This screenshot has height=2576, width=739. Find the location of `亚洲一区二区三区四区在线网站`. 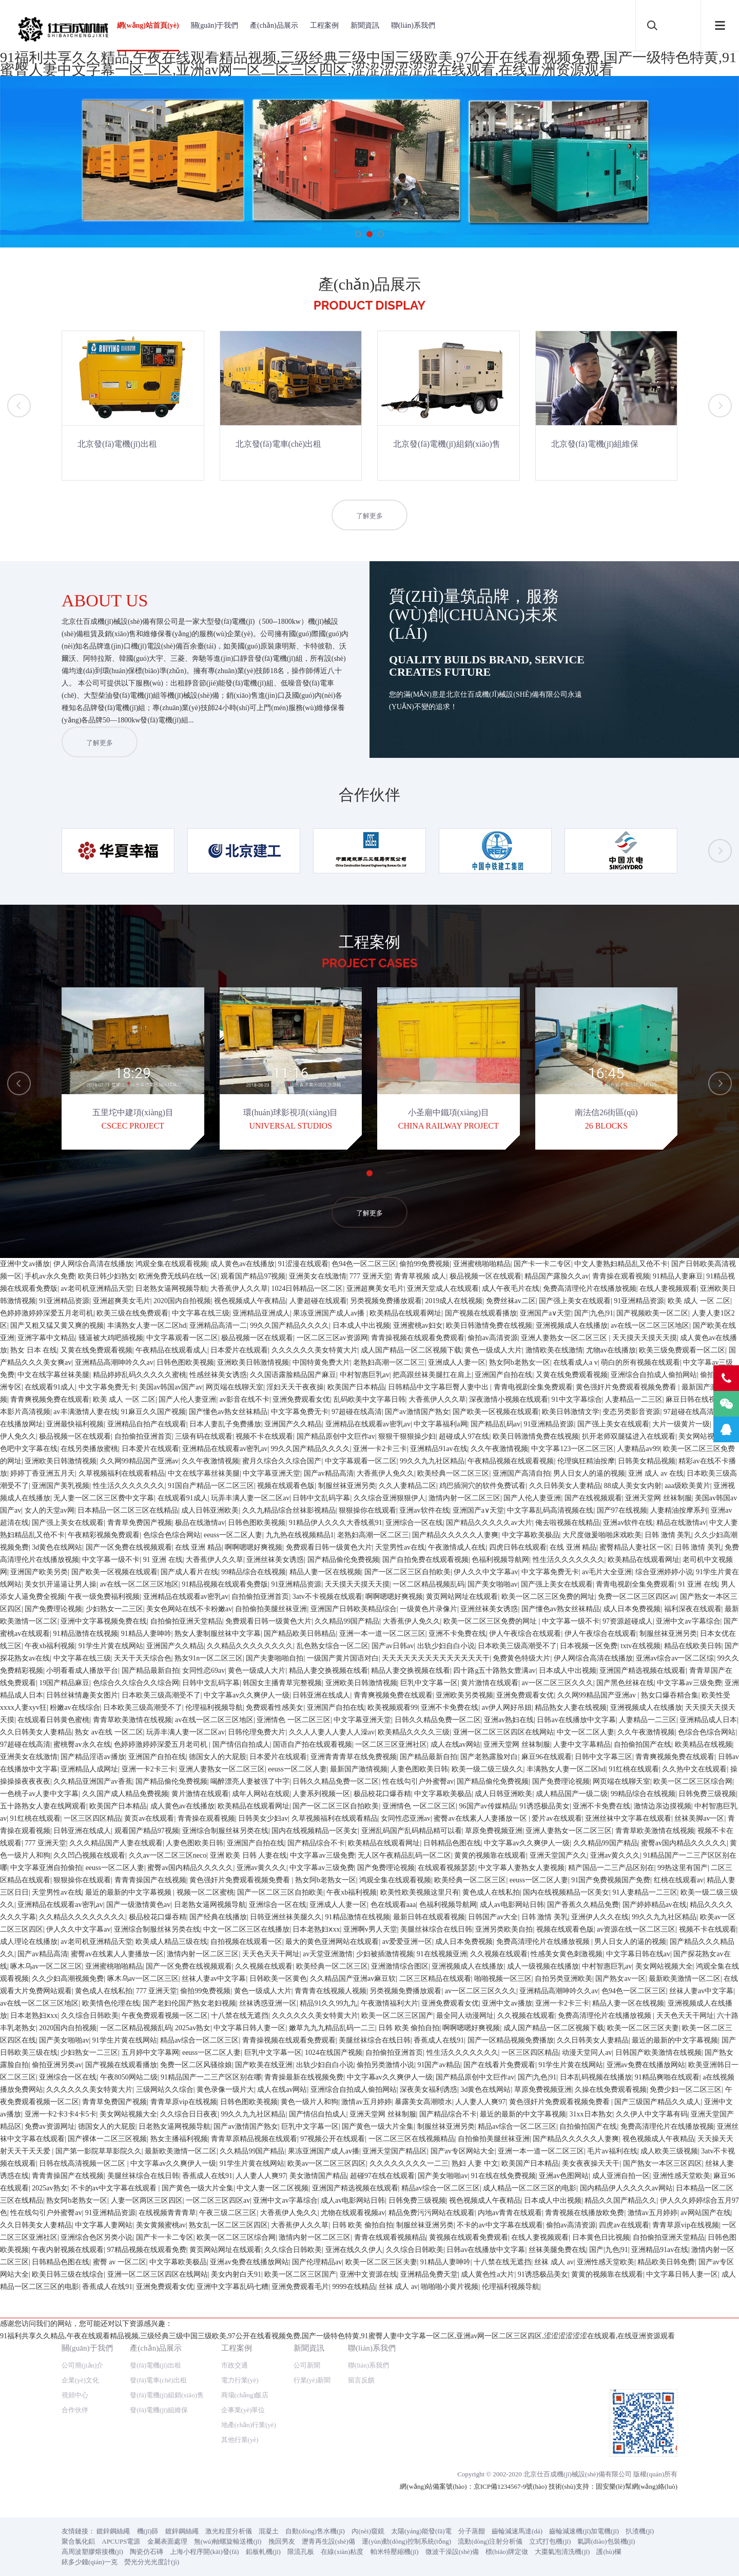

亚洲一区二区三区四区在线网站 is located at coordinates (503, 2015).